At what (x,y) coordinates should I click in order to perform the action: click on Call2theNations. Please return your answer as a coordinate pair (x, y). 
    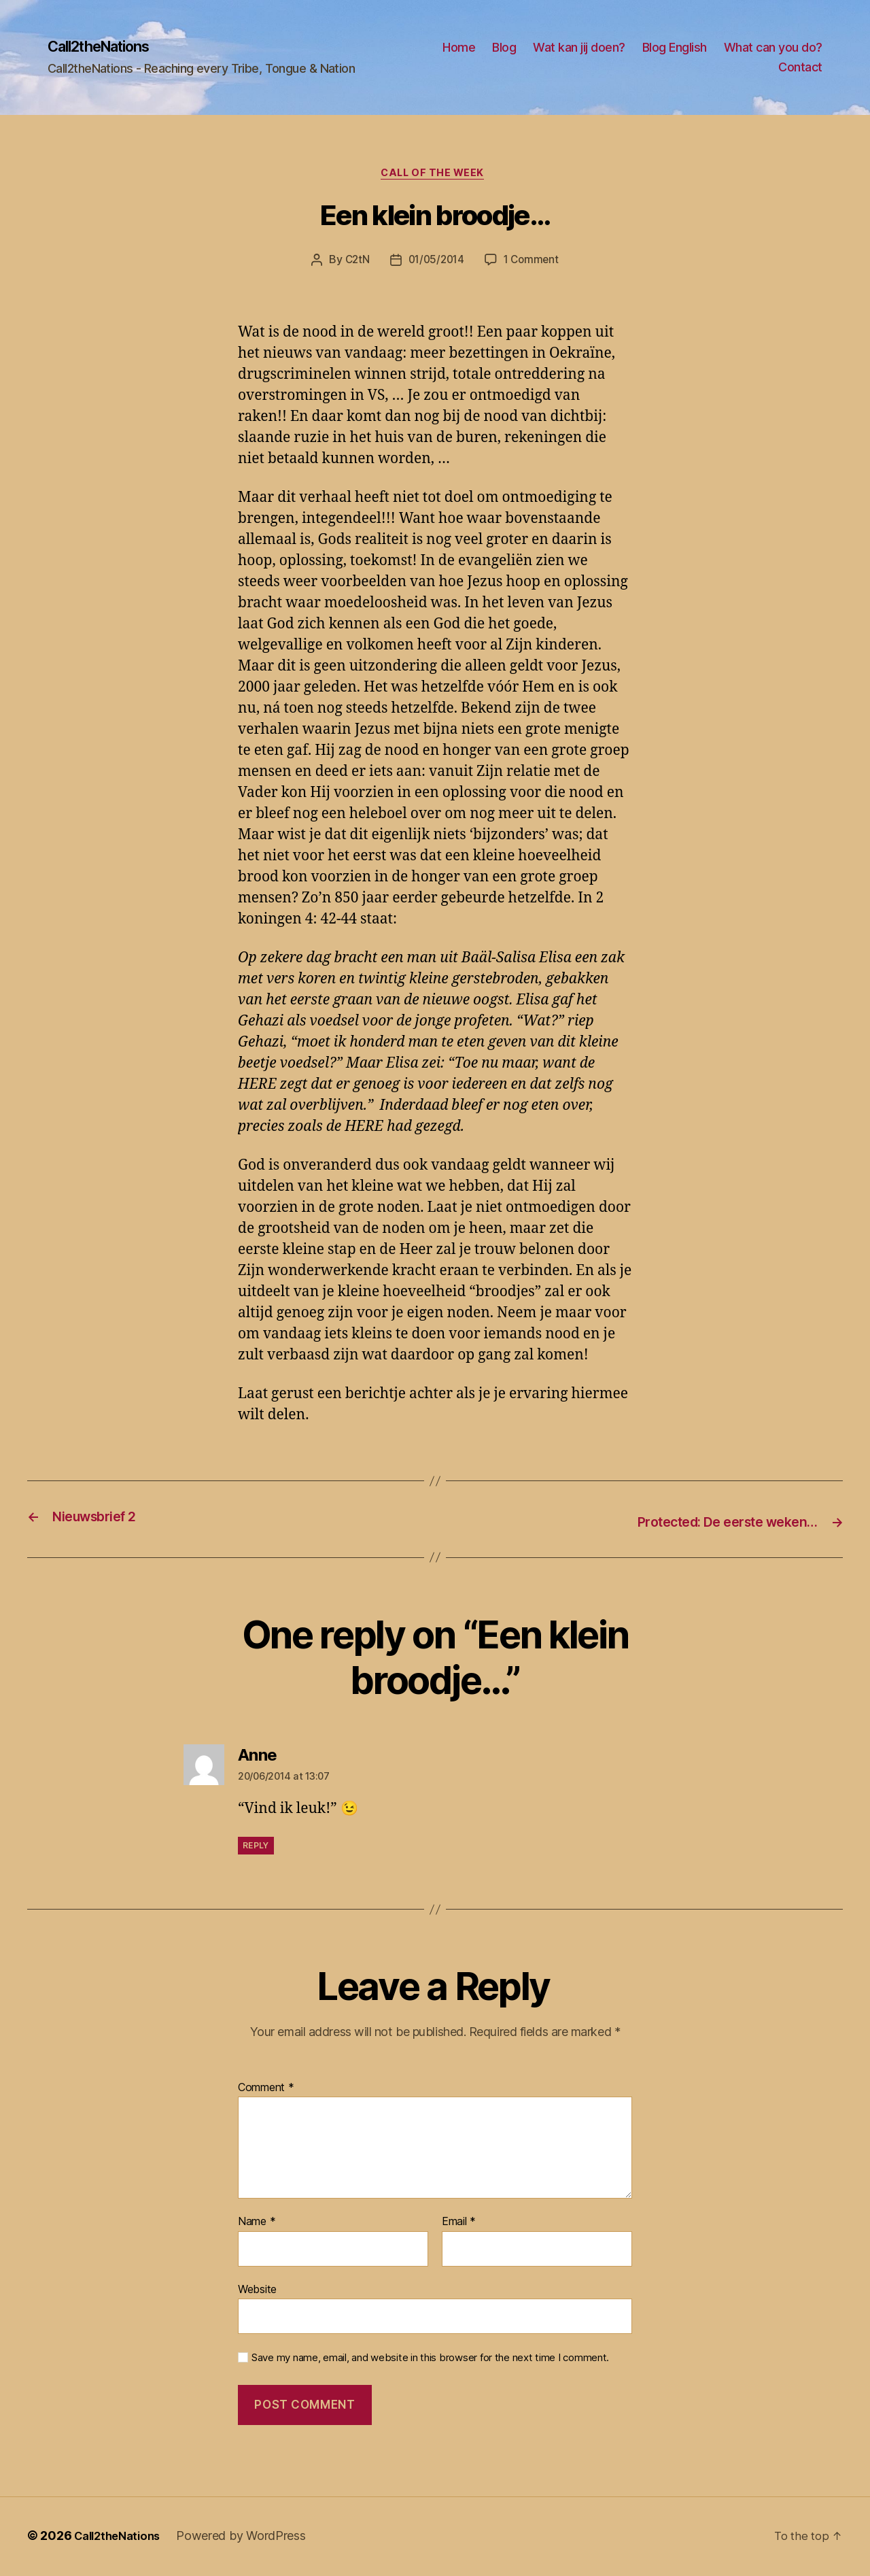
    Looking at the image, I should click on (107, 47).